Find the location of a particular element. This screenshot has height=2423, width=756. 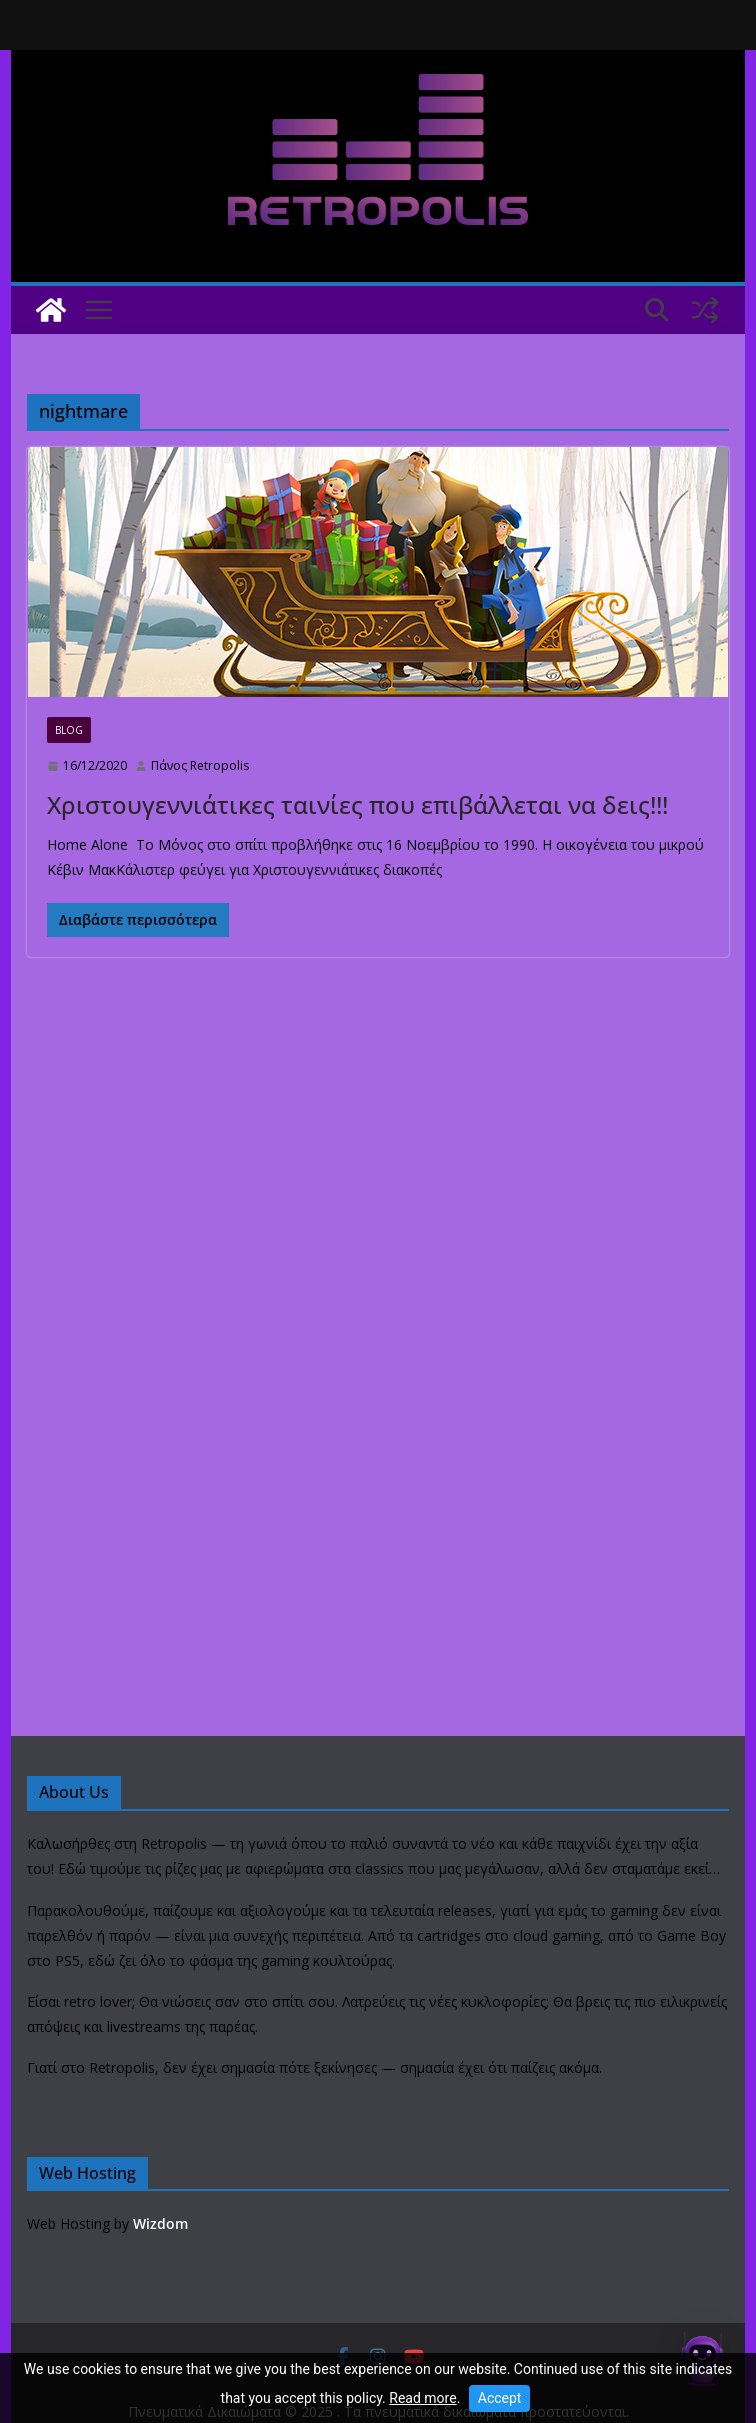

Blog is located at coordinates (69, 730).